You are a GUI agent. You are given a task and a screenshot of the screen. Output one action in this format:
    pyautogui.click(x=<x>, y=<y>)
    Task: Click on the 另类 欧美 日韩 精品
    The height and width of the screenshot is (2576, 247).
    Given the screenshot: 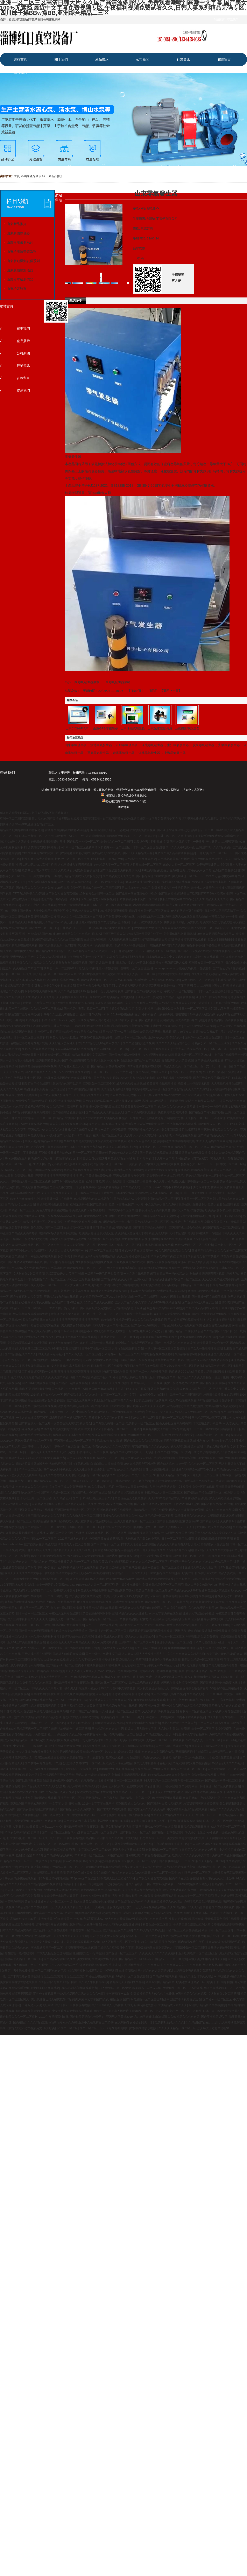 What is the action you would take?
    pyautogui.click(x=70, y=1256)
    